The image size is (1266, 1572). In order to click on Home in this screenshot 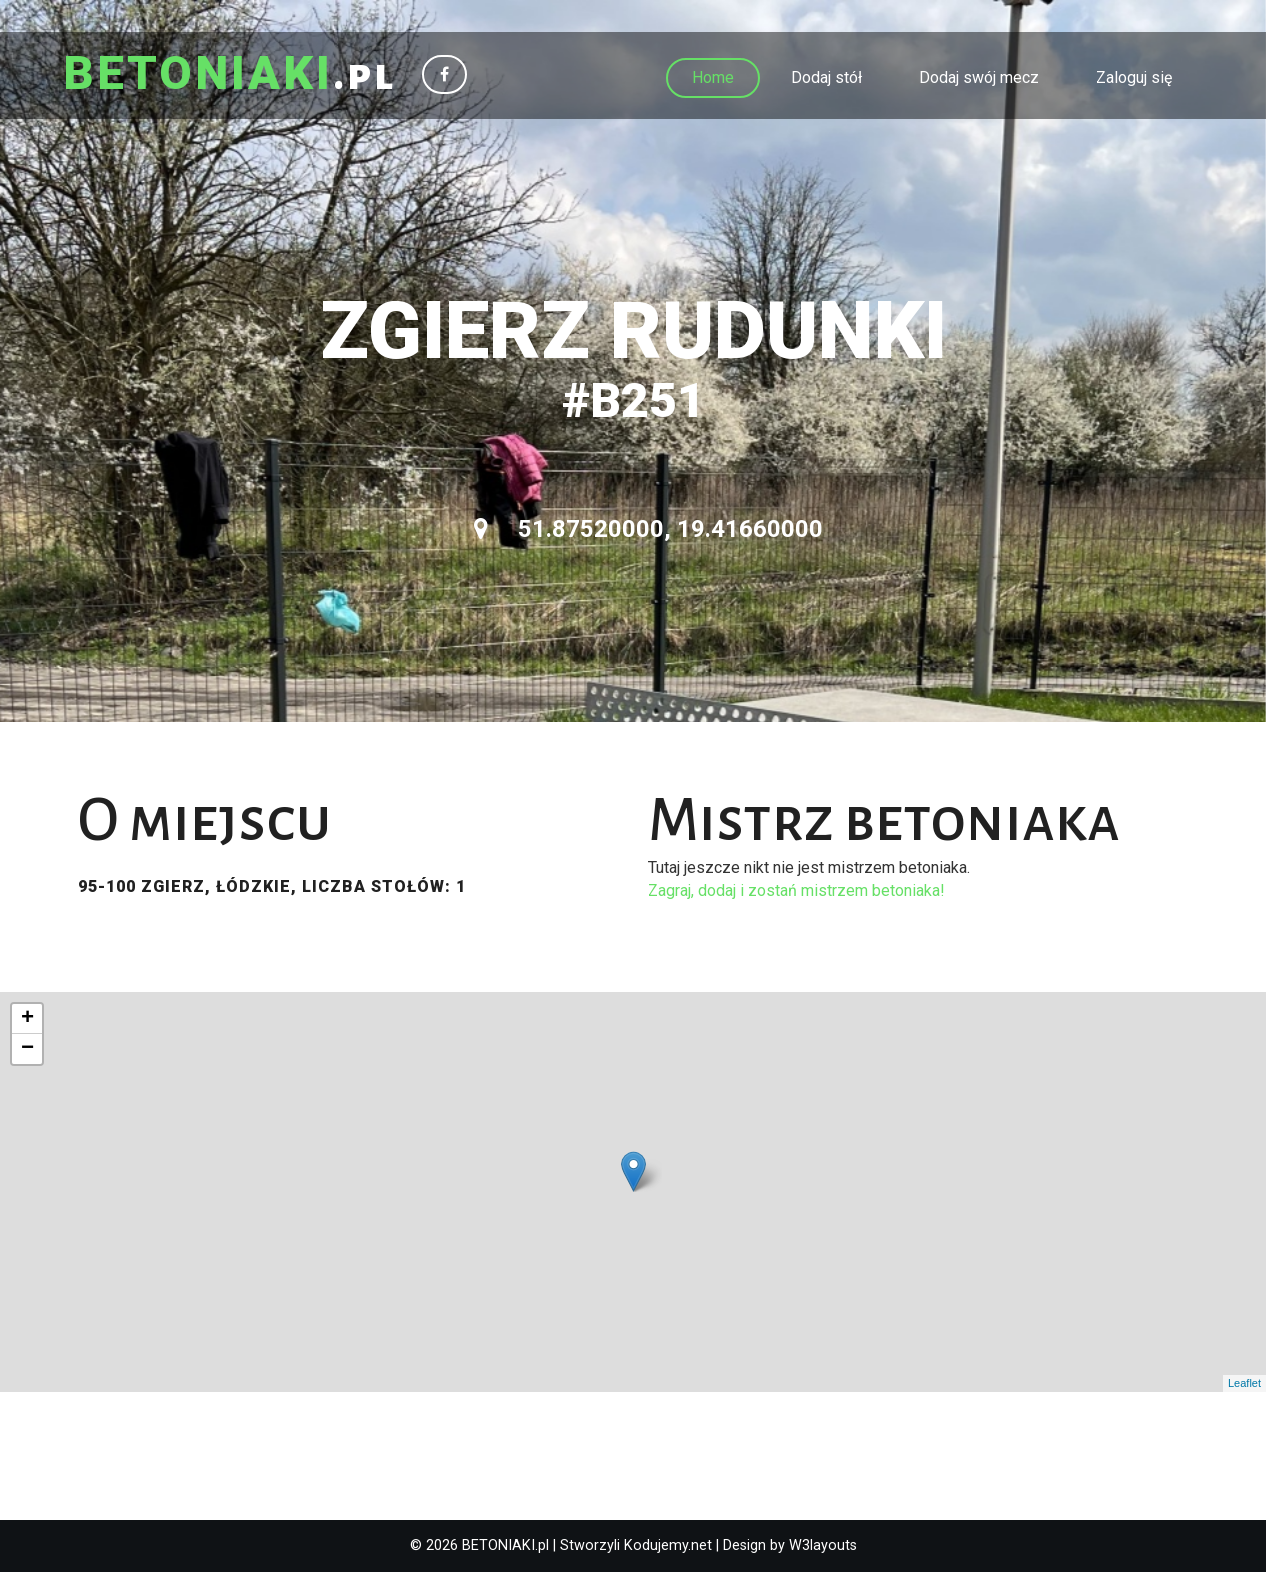, I will do `click(713, 77)`.